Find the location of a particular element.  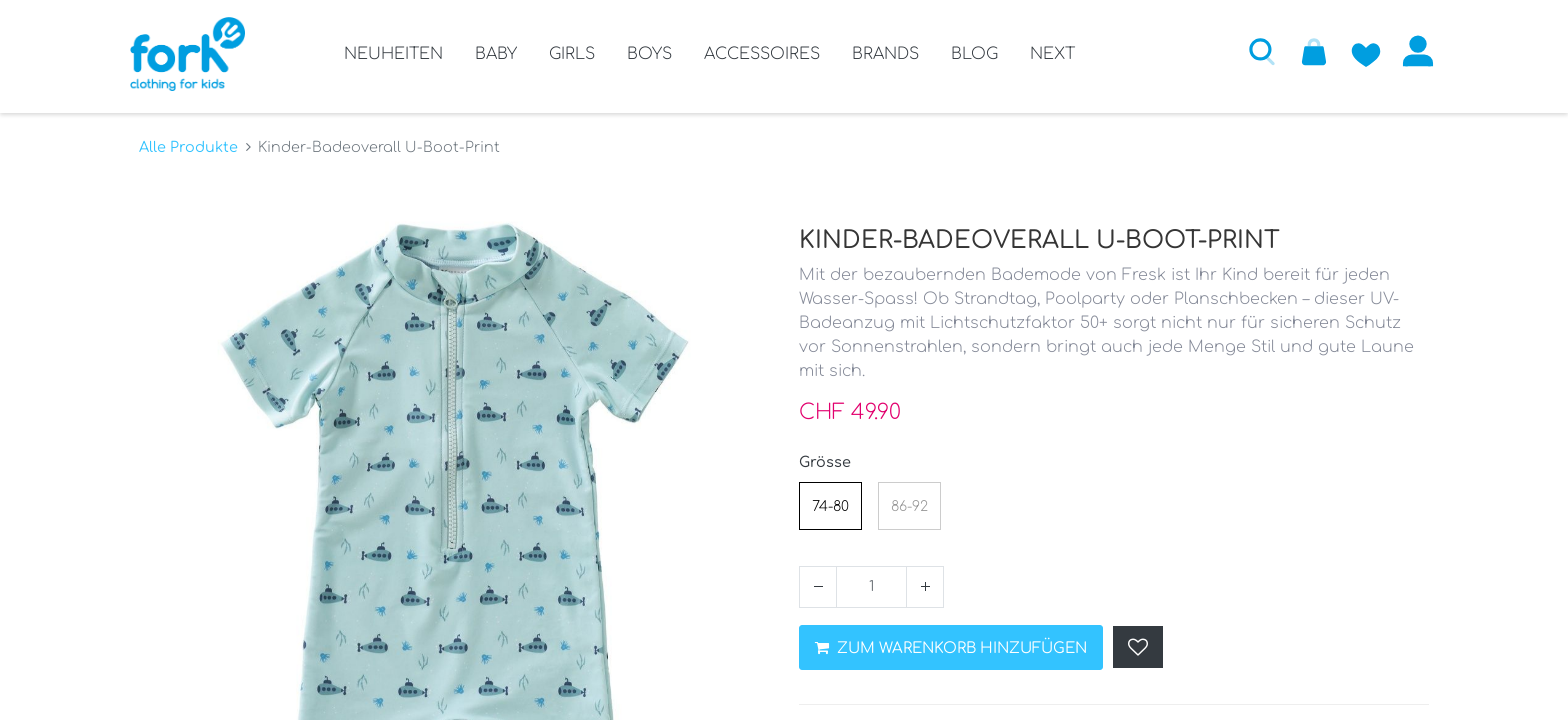

[Hinzufügen] is located at coordinates (925, 581).